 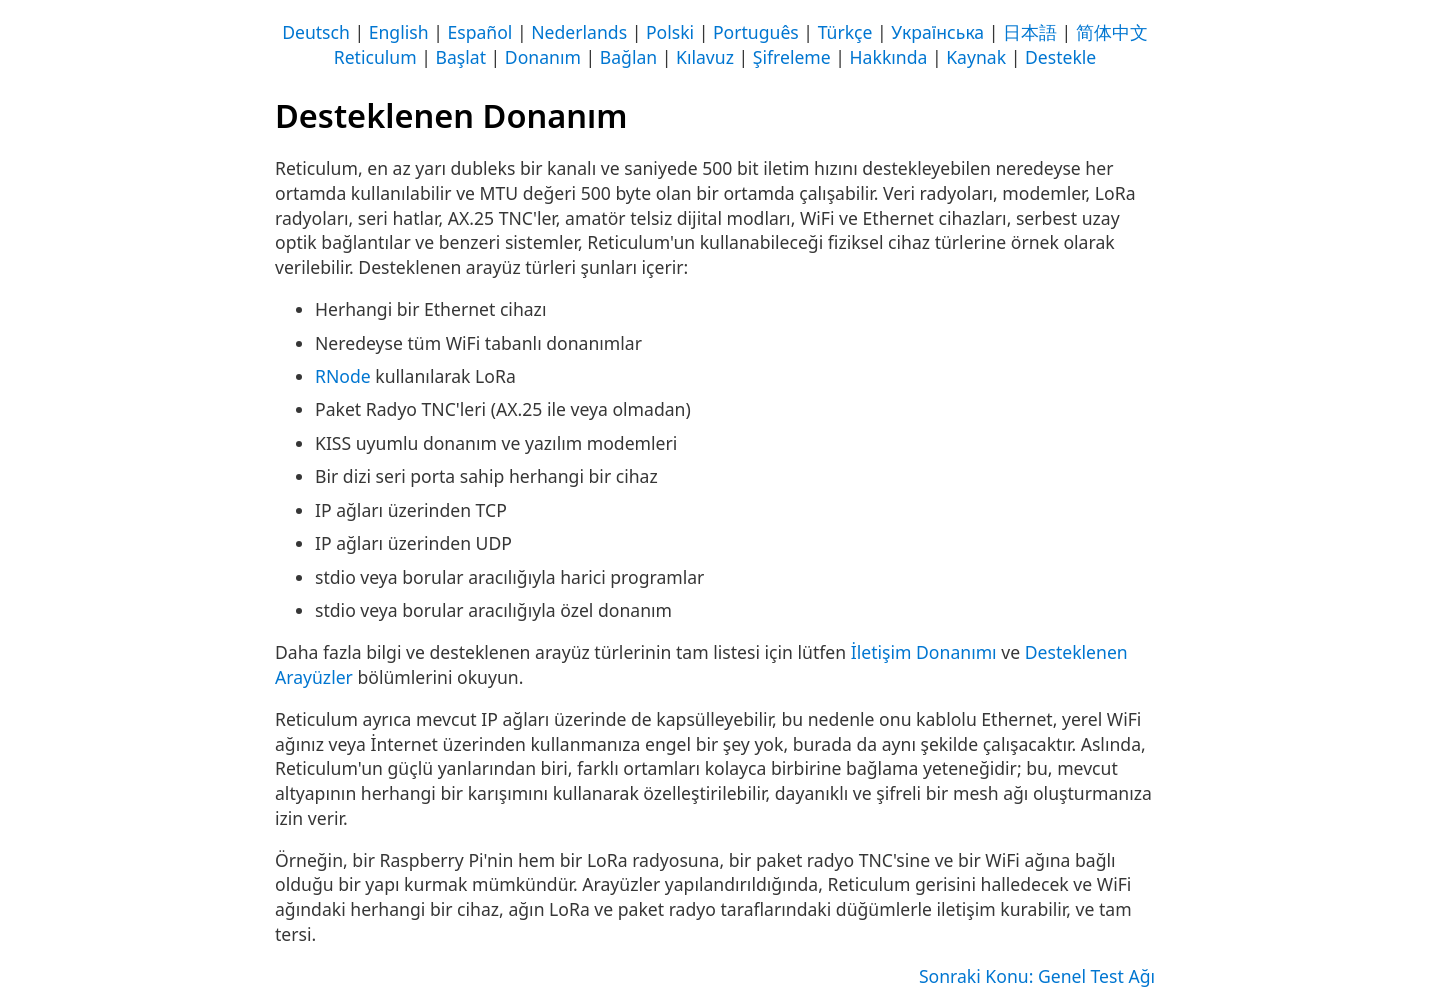 I want to click on Reticulum, so click(x=375, y=57).